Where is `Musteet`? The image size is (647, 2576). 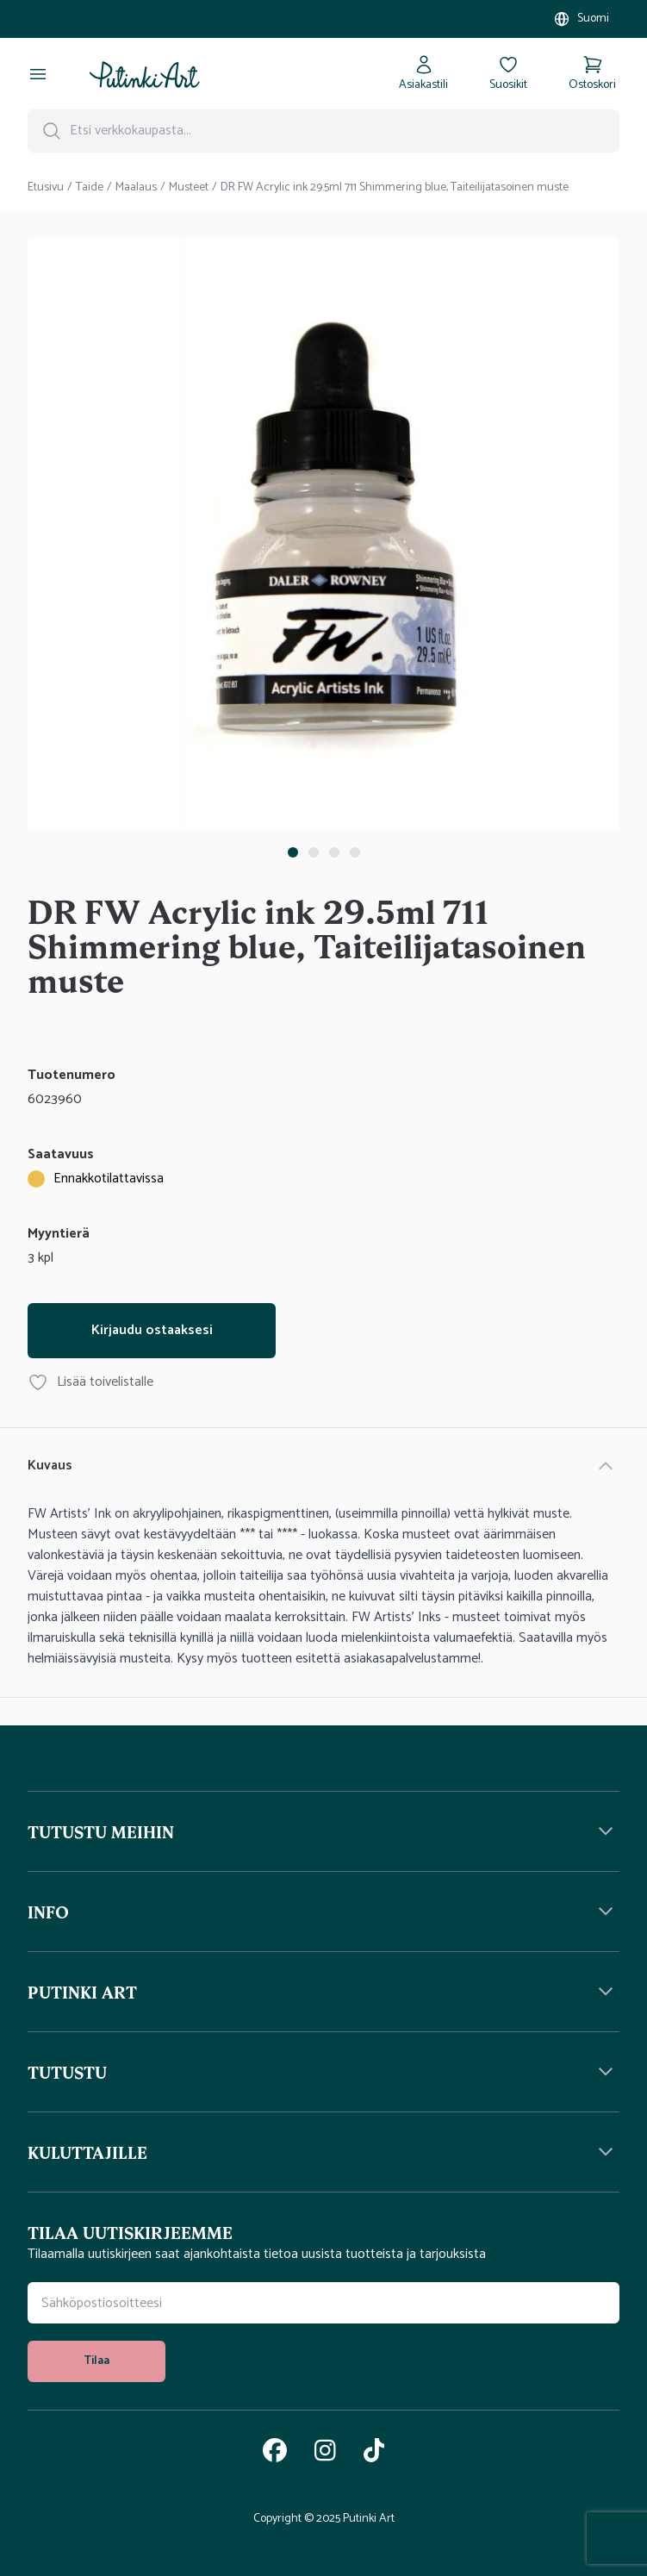 Musteet is located at coordinates (188, 187).